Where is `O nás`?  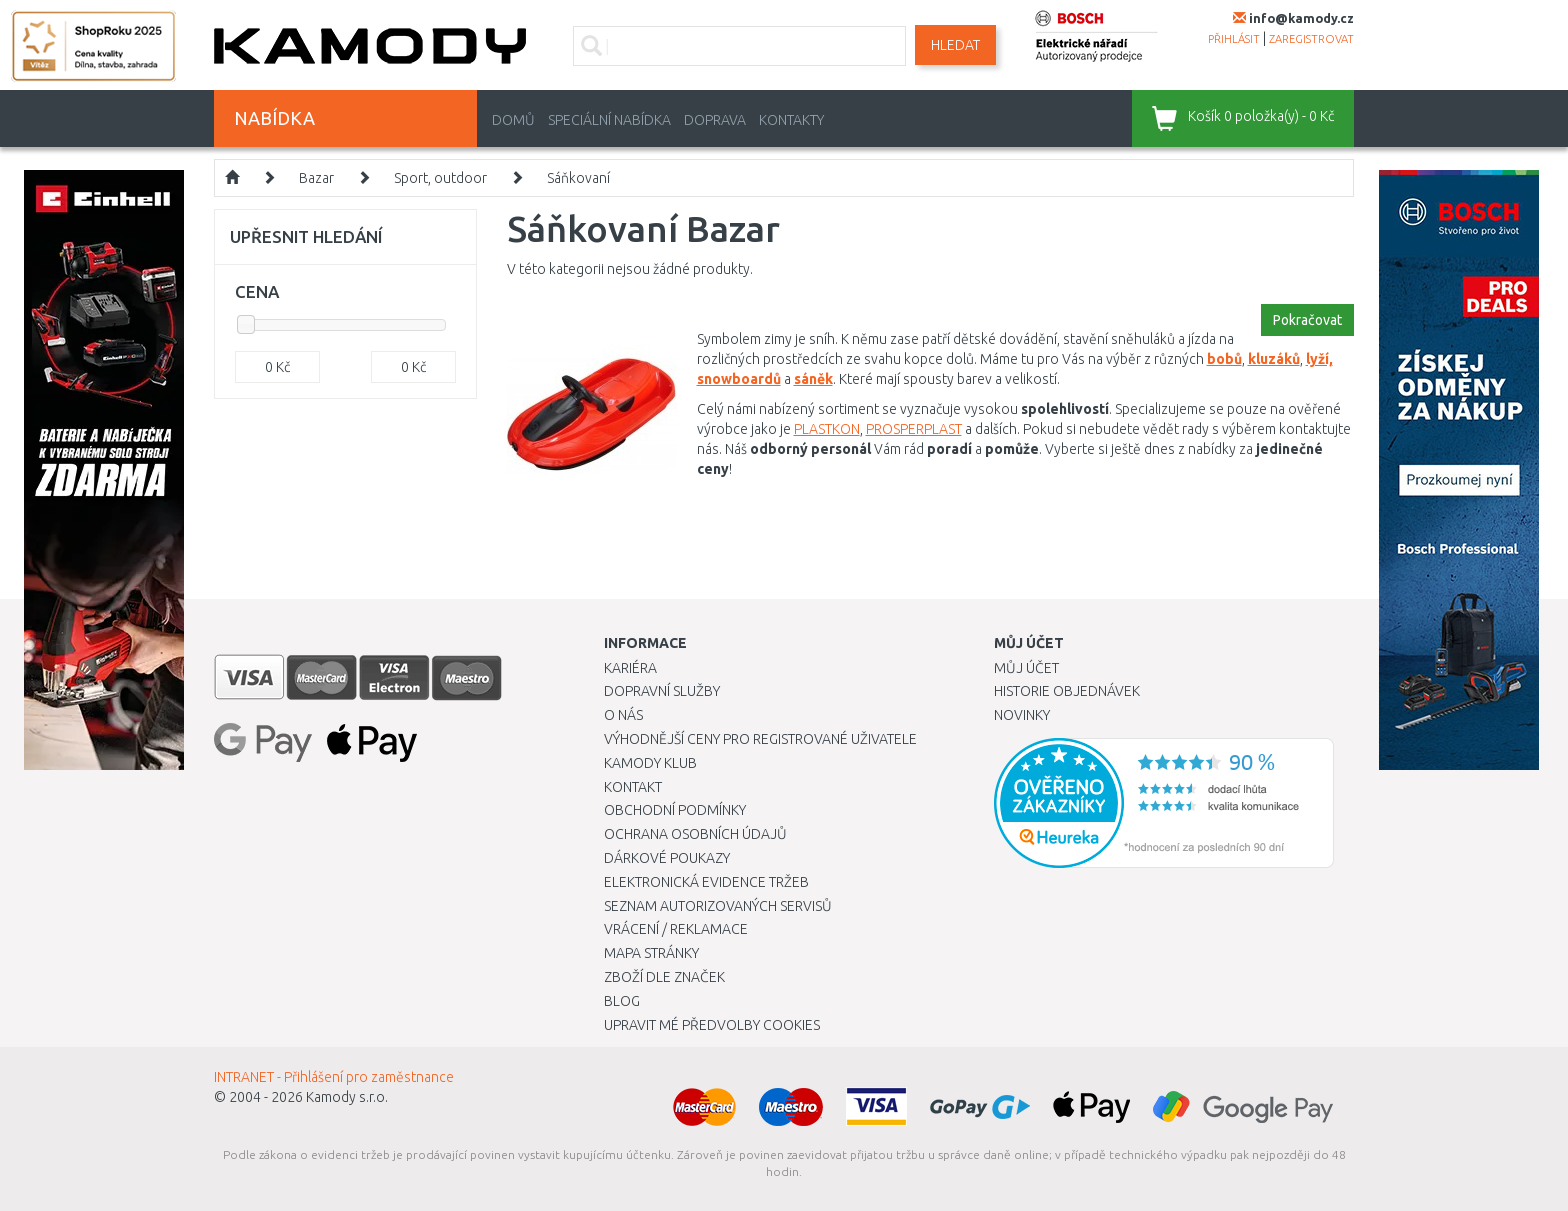 O nás is located at coordinates (623, 715).